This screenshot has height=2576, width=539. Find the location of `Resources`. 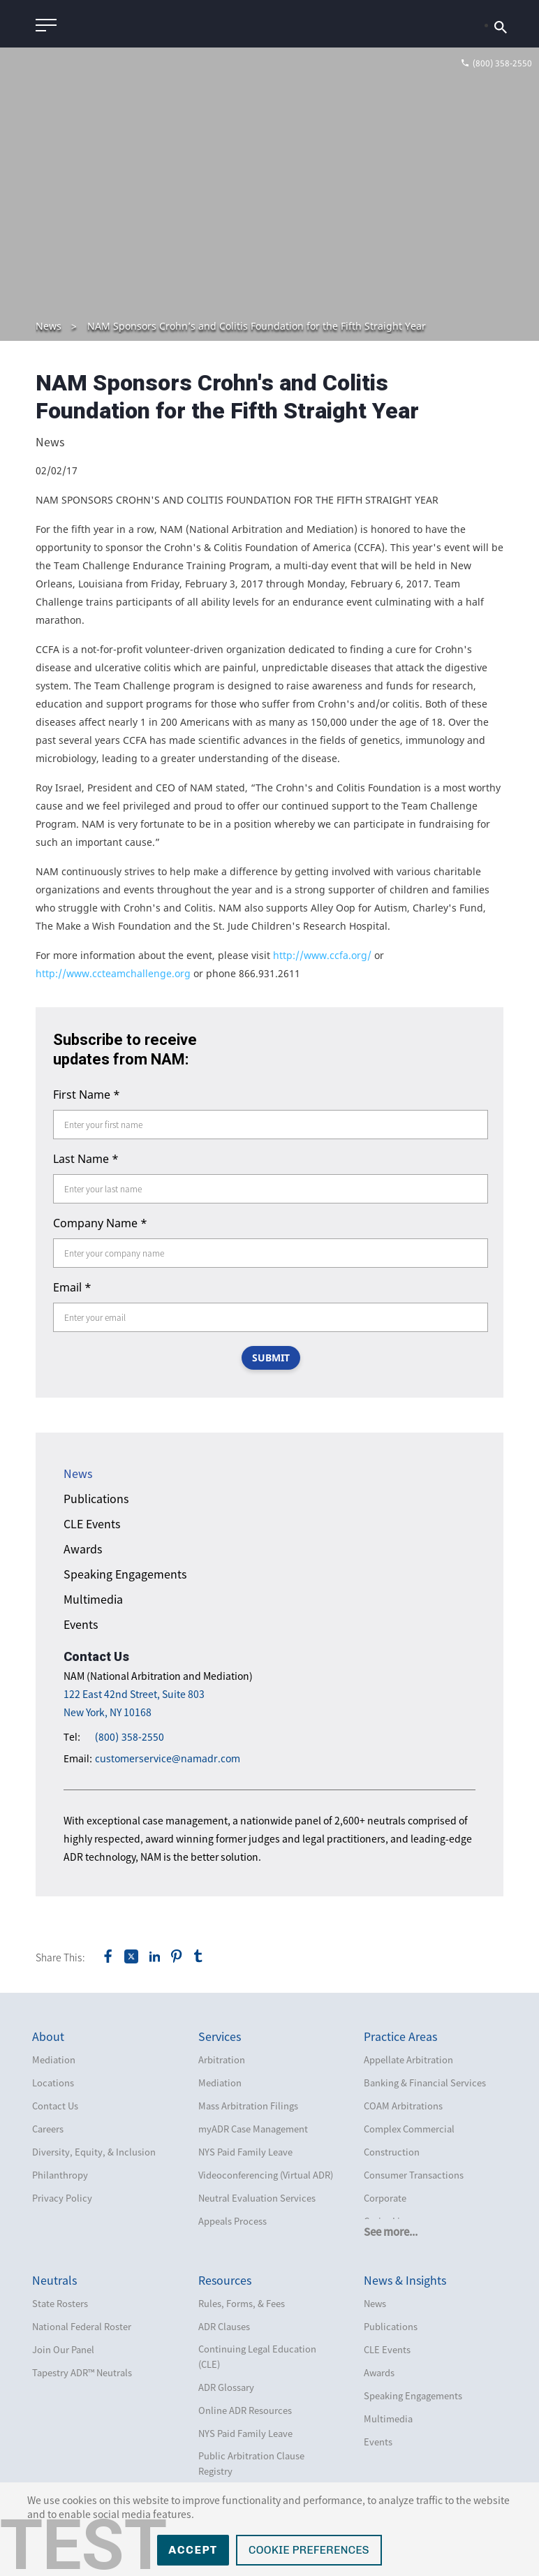

Resources is located at coordinates (224, 2279).